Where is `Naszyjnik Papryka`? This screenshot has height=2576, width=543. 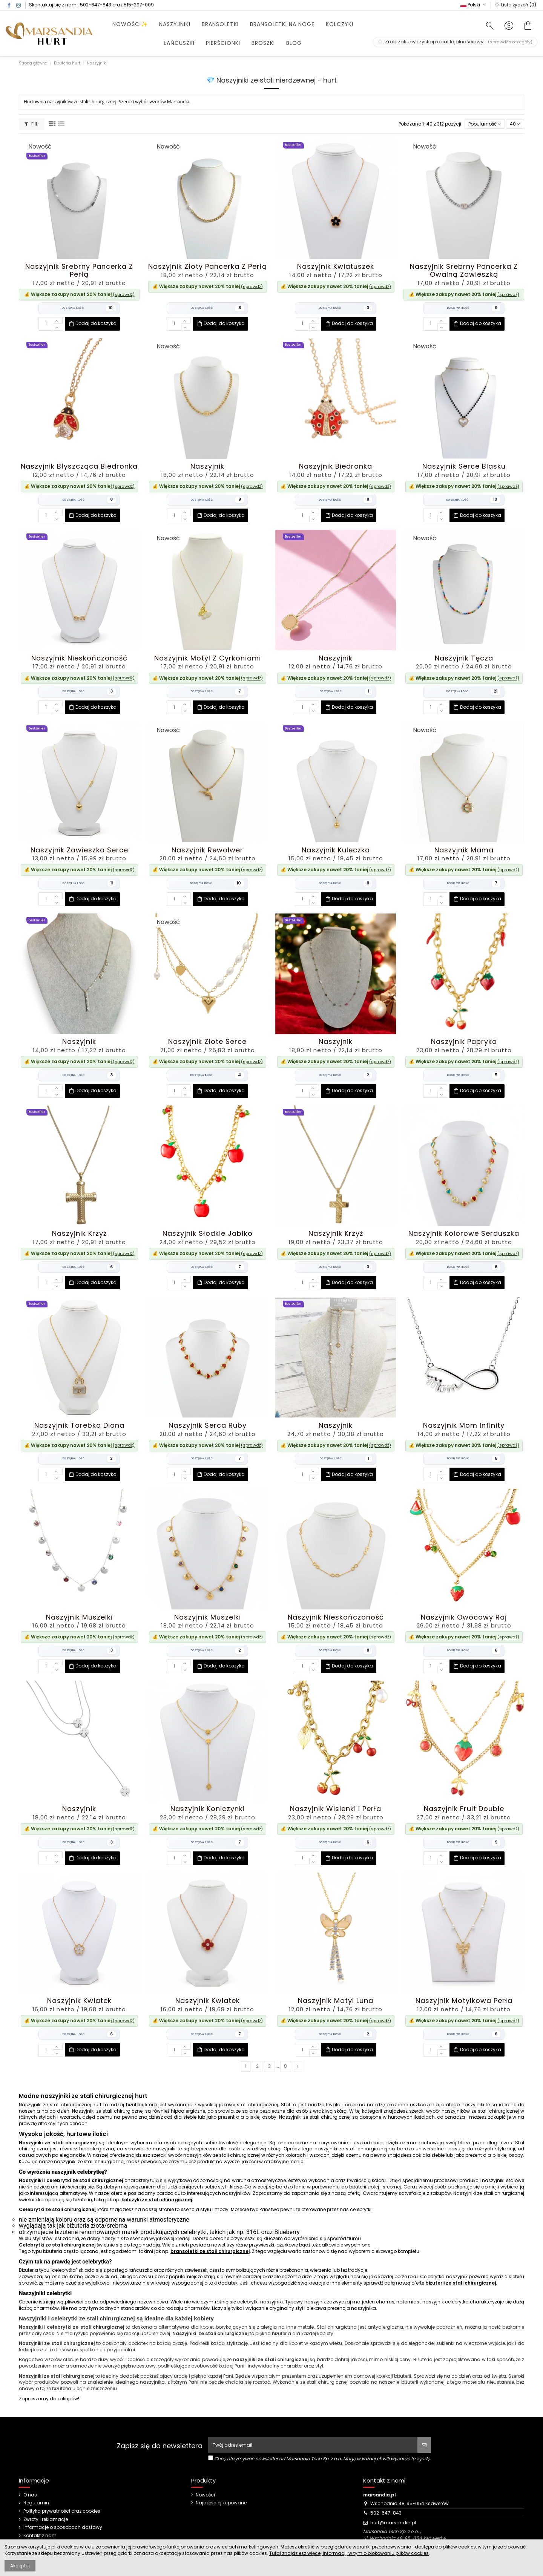 Naszyjnik Papryka is located at coordinates (464, 1041).